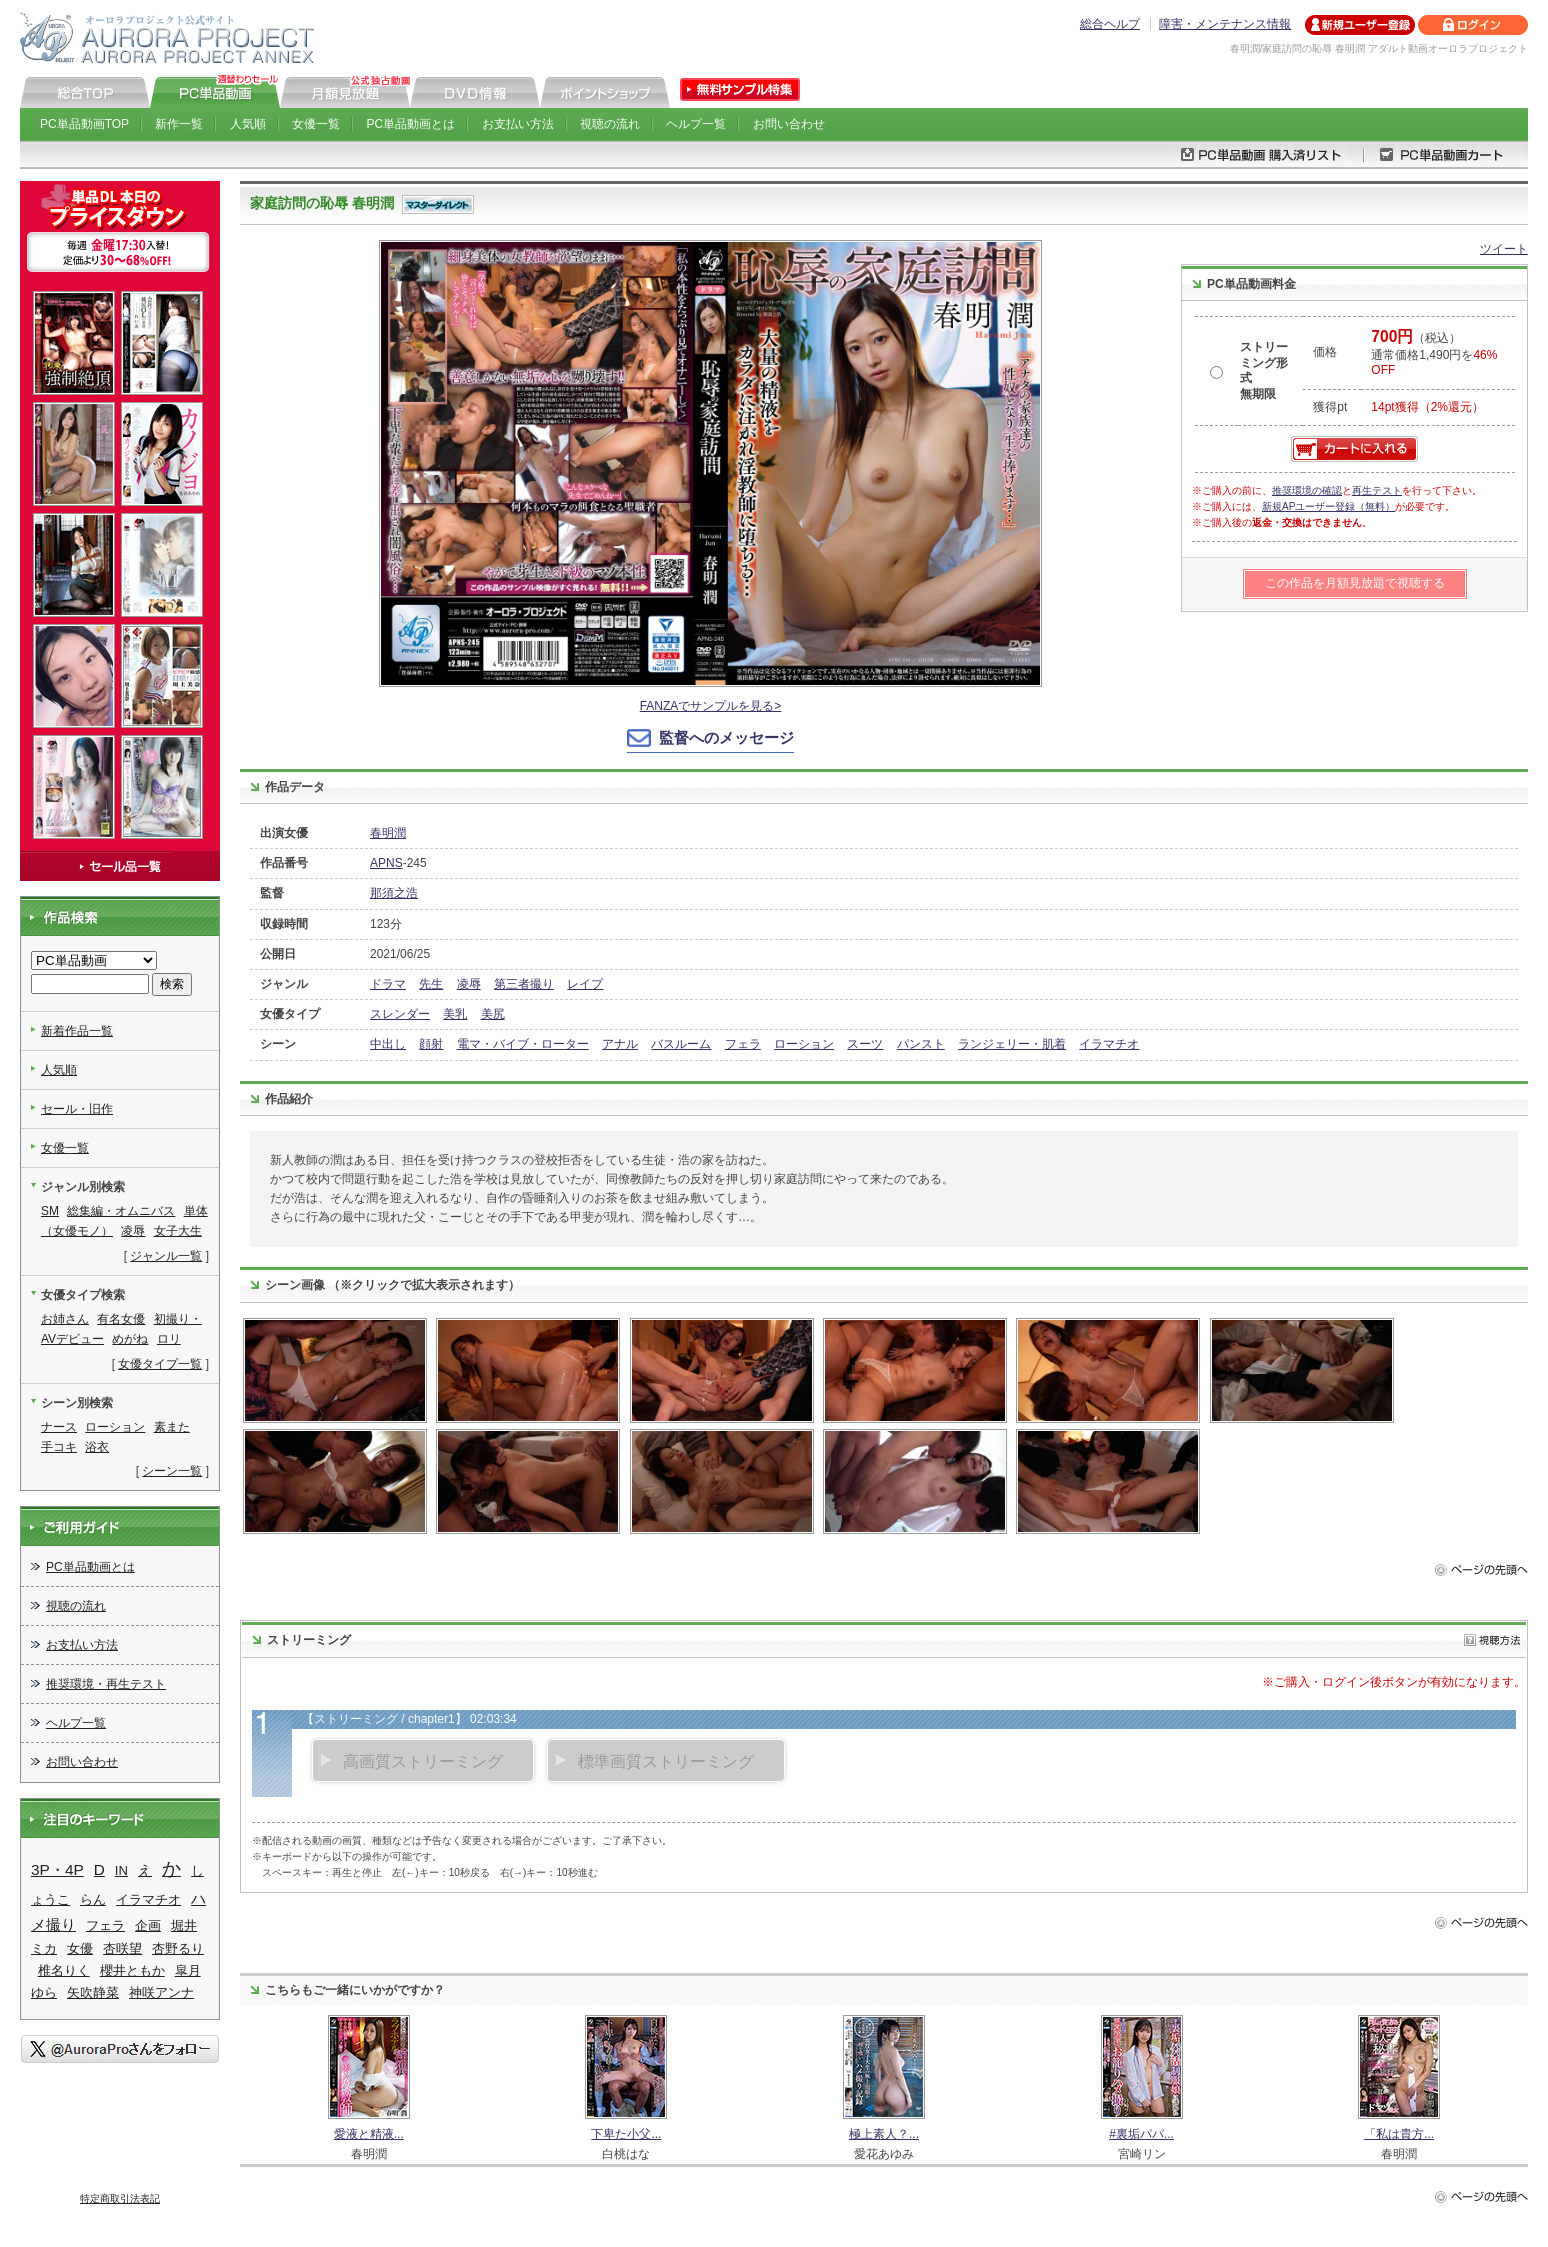  What do you see at coordinates (386, 863) in the screenshot?
I see `APNS` at bounding box center [386, 863].